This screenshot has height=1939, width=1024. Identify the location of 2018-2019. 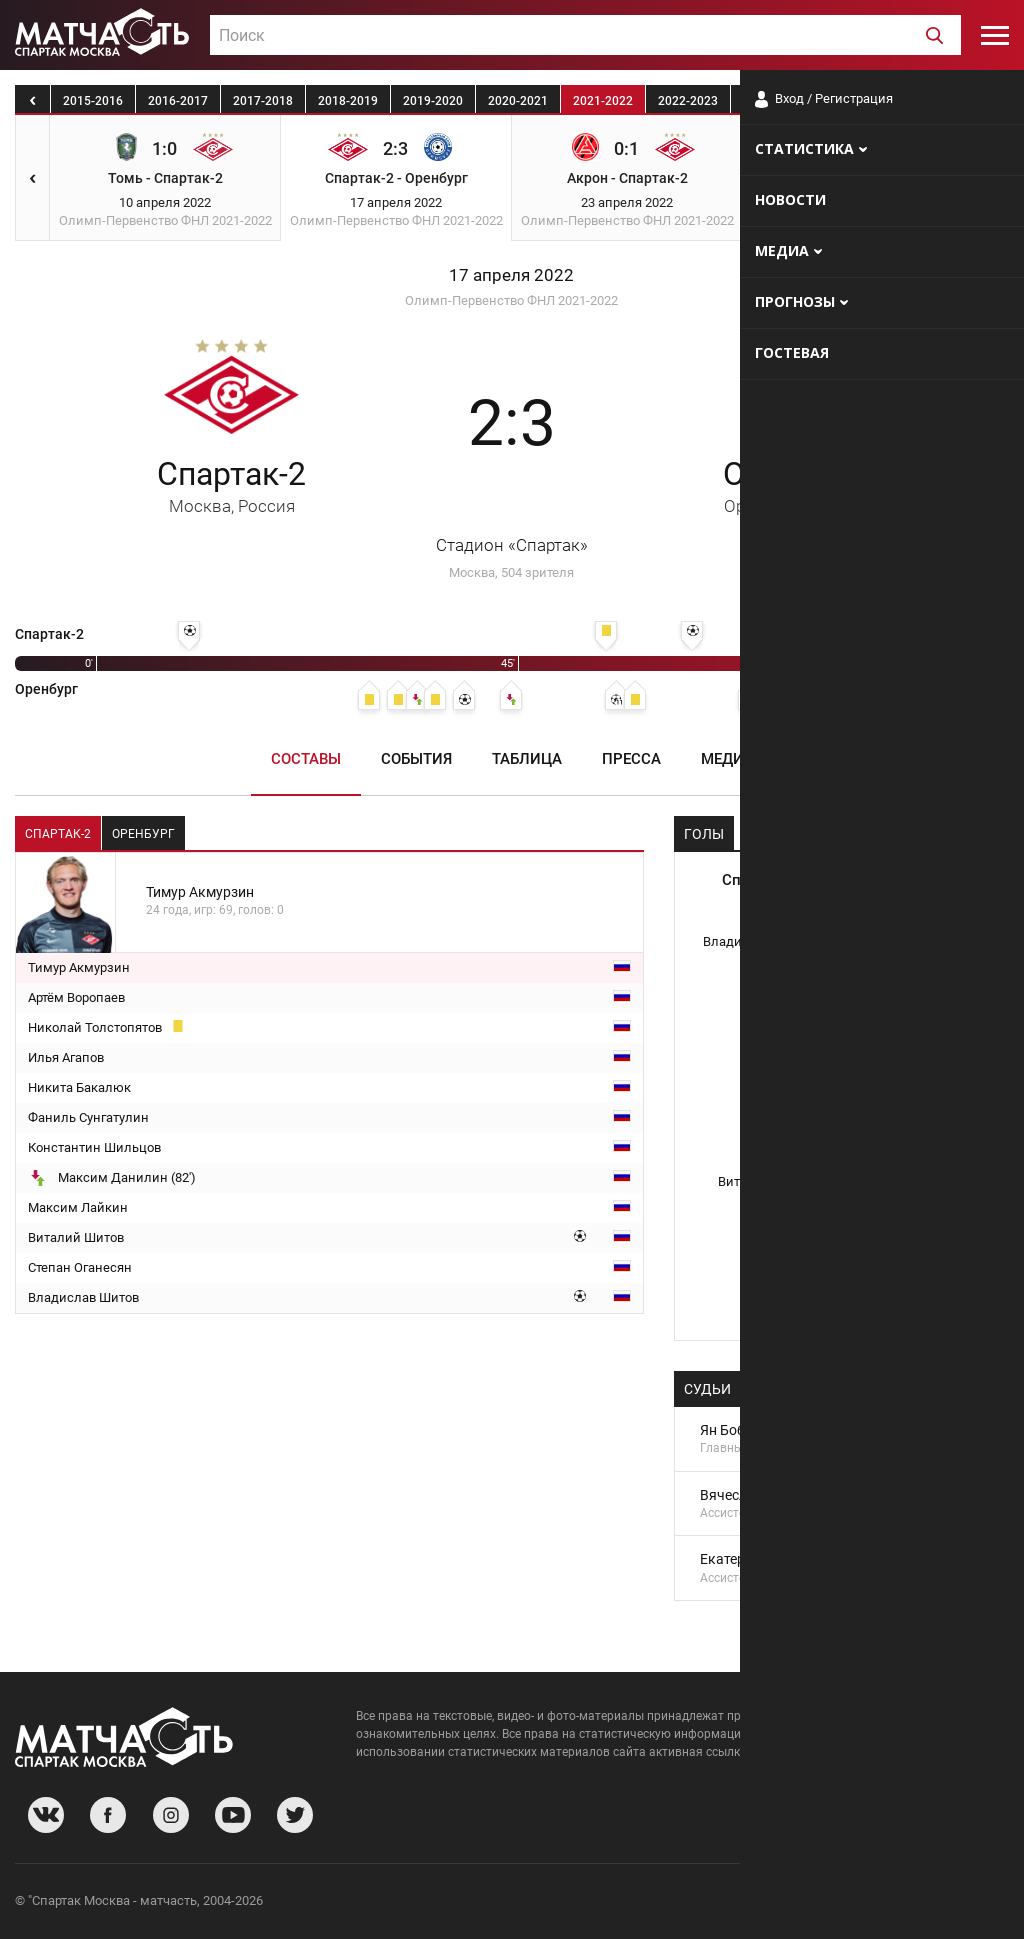
(348, 101).